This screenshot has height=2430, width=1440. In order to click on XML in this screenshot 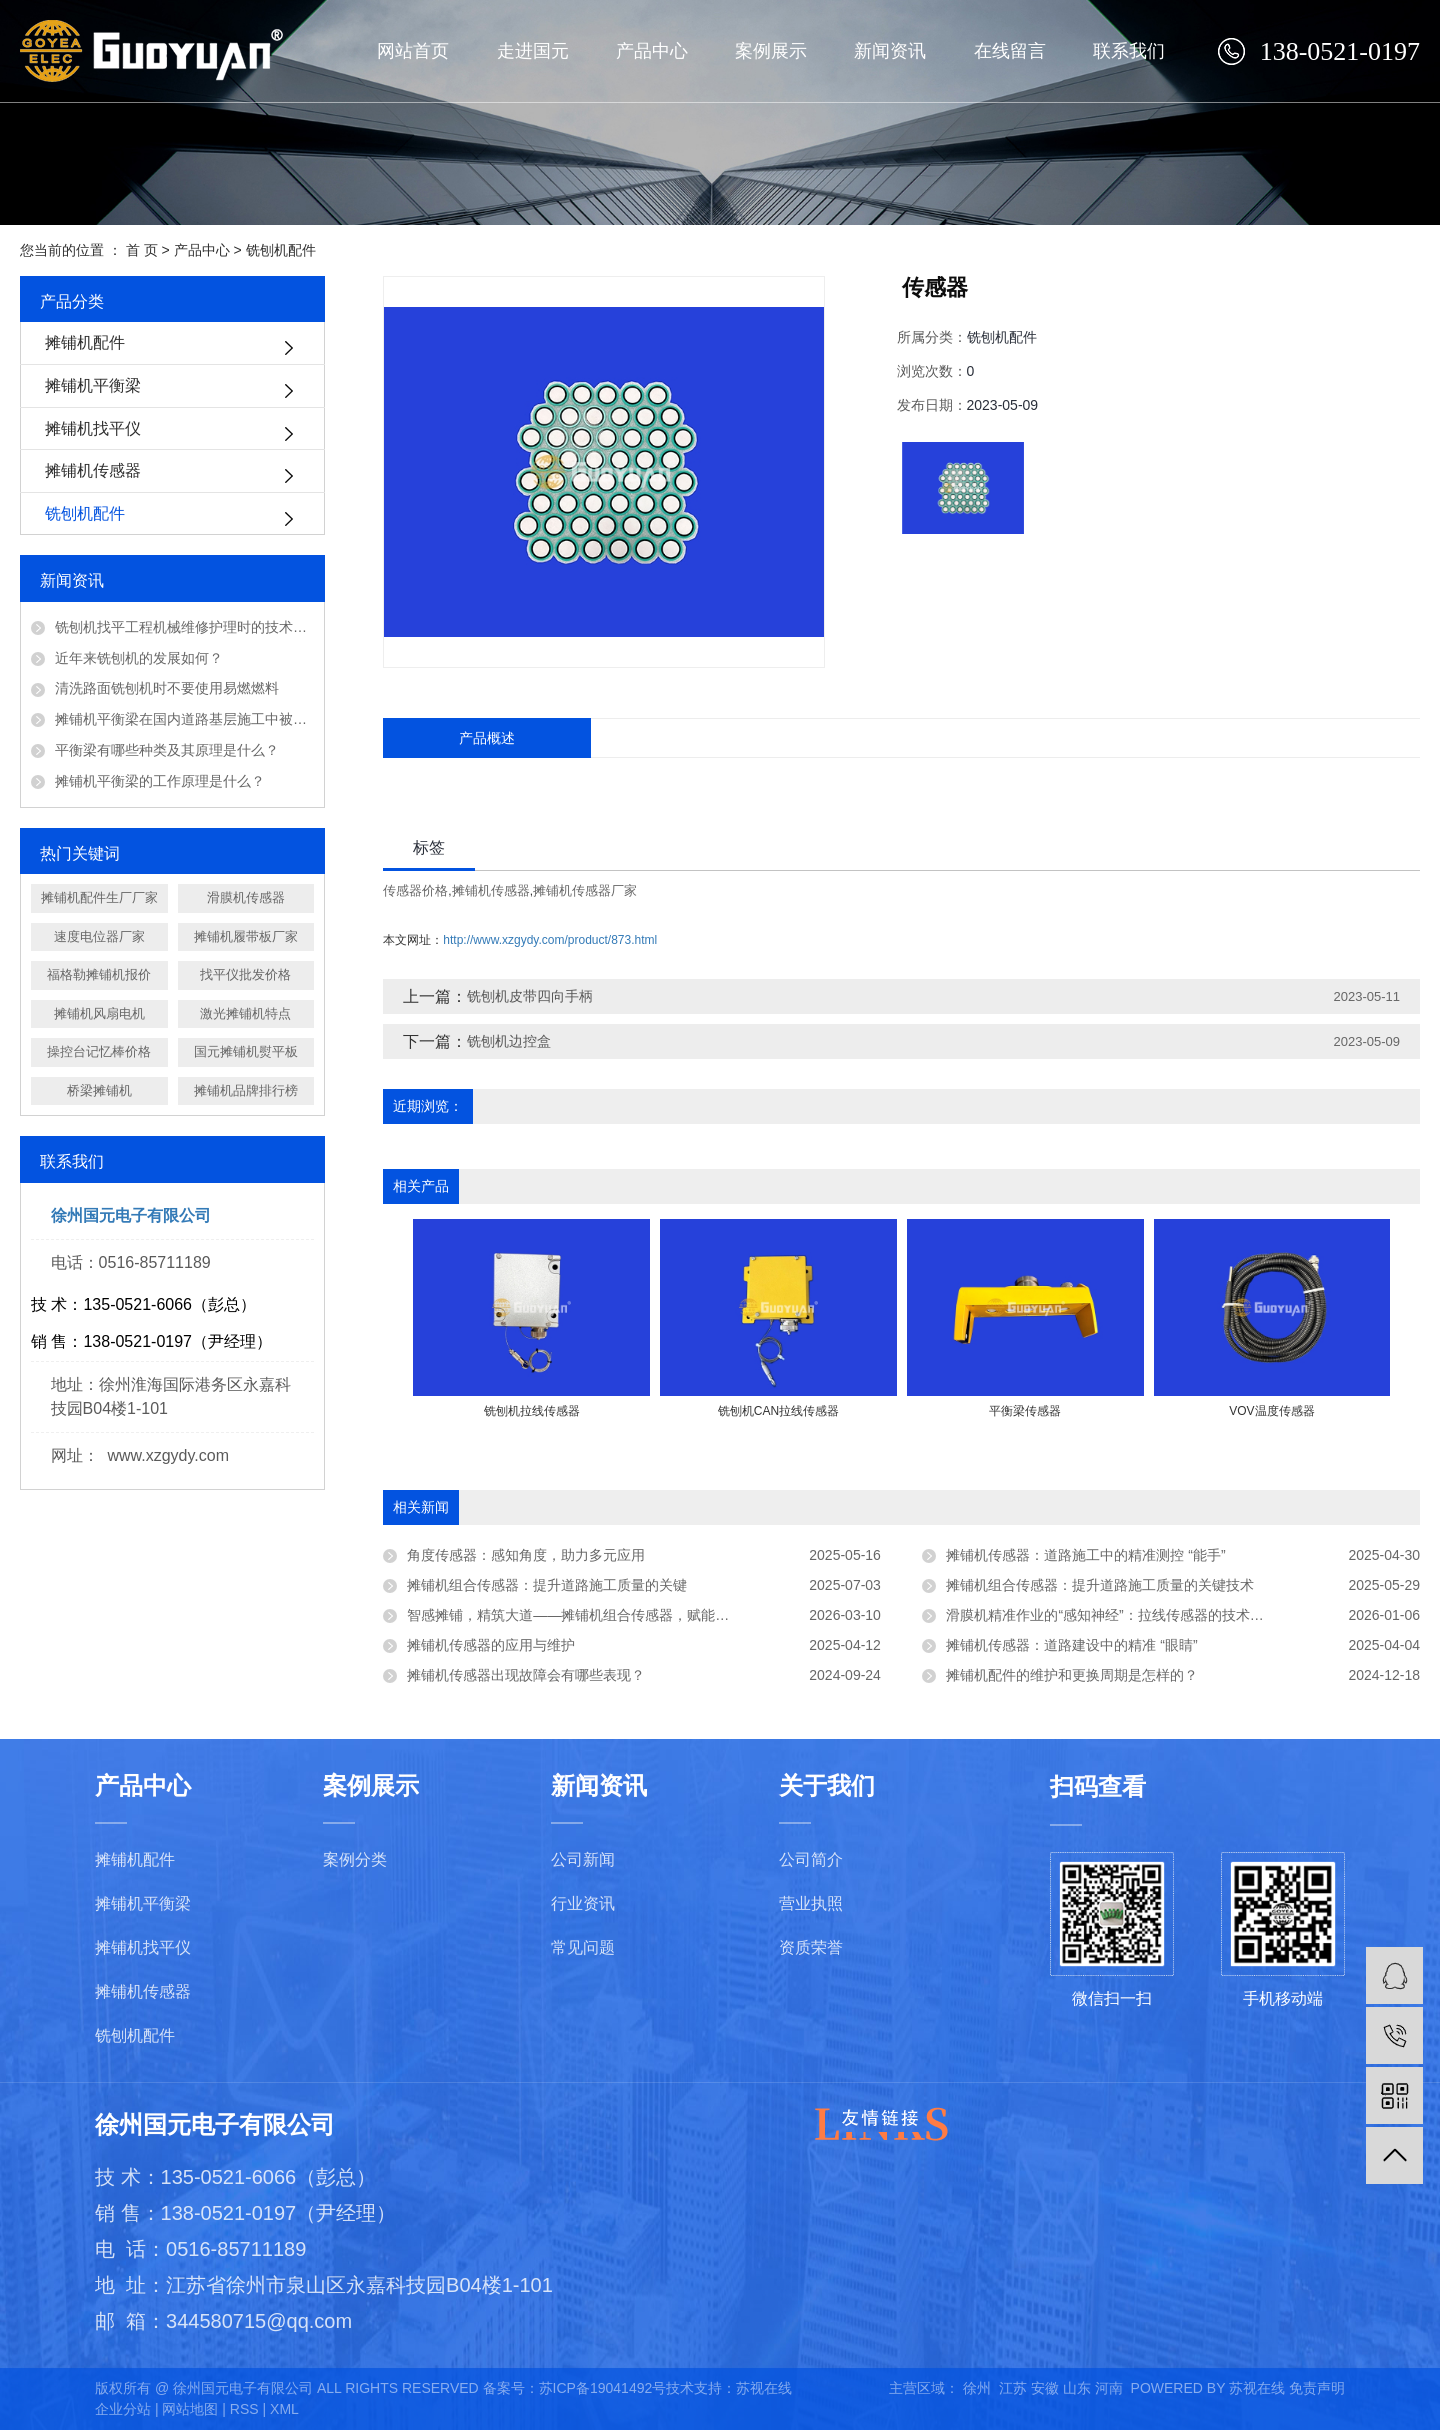, I will do `click(284, 2409)`.